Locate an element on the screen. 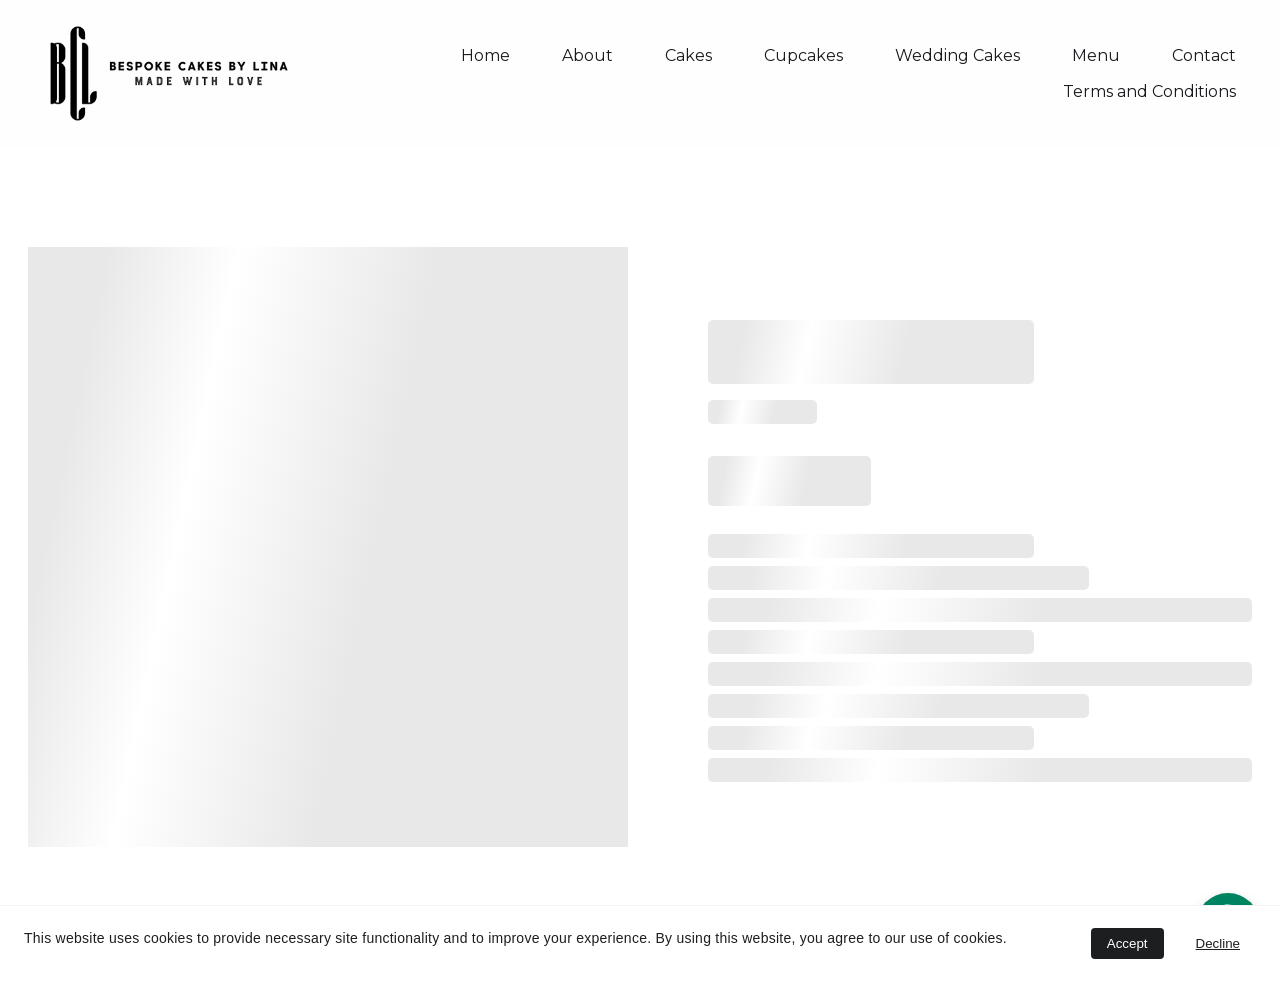  Terms and Conditions is located at coordinates (1149, 91).